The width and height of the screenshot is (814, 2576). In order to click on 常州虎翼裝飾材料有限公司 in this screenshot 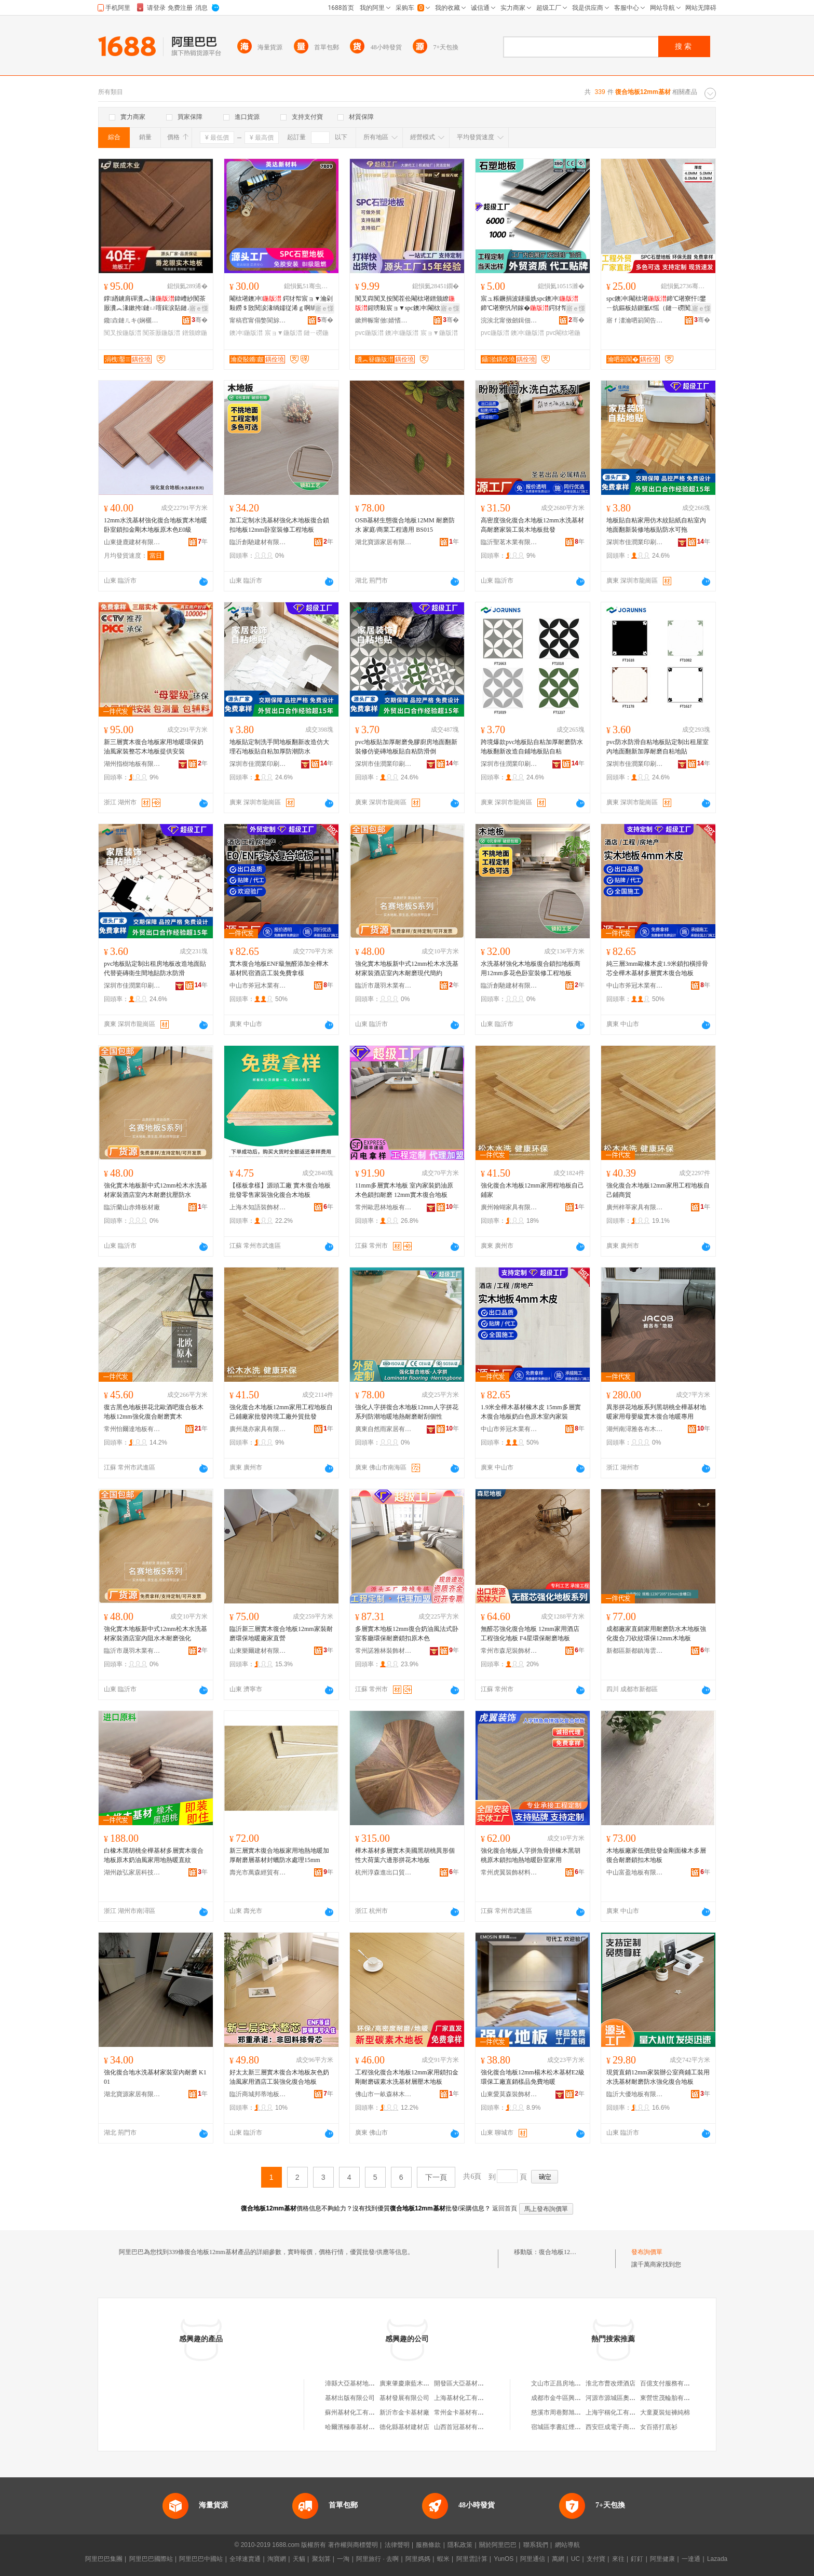, I will do `click(509, 1872)`.